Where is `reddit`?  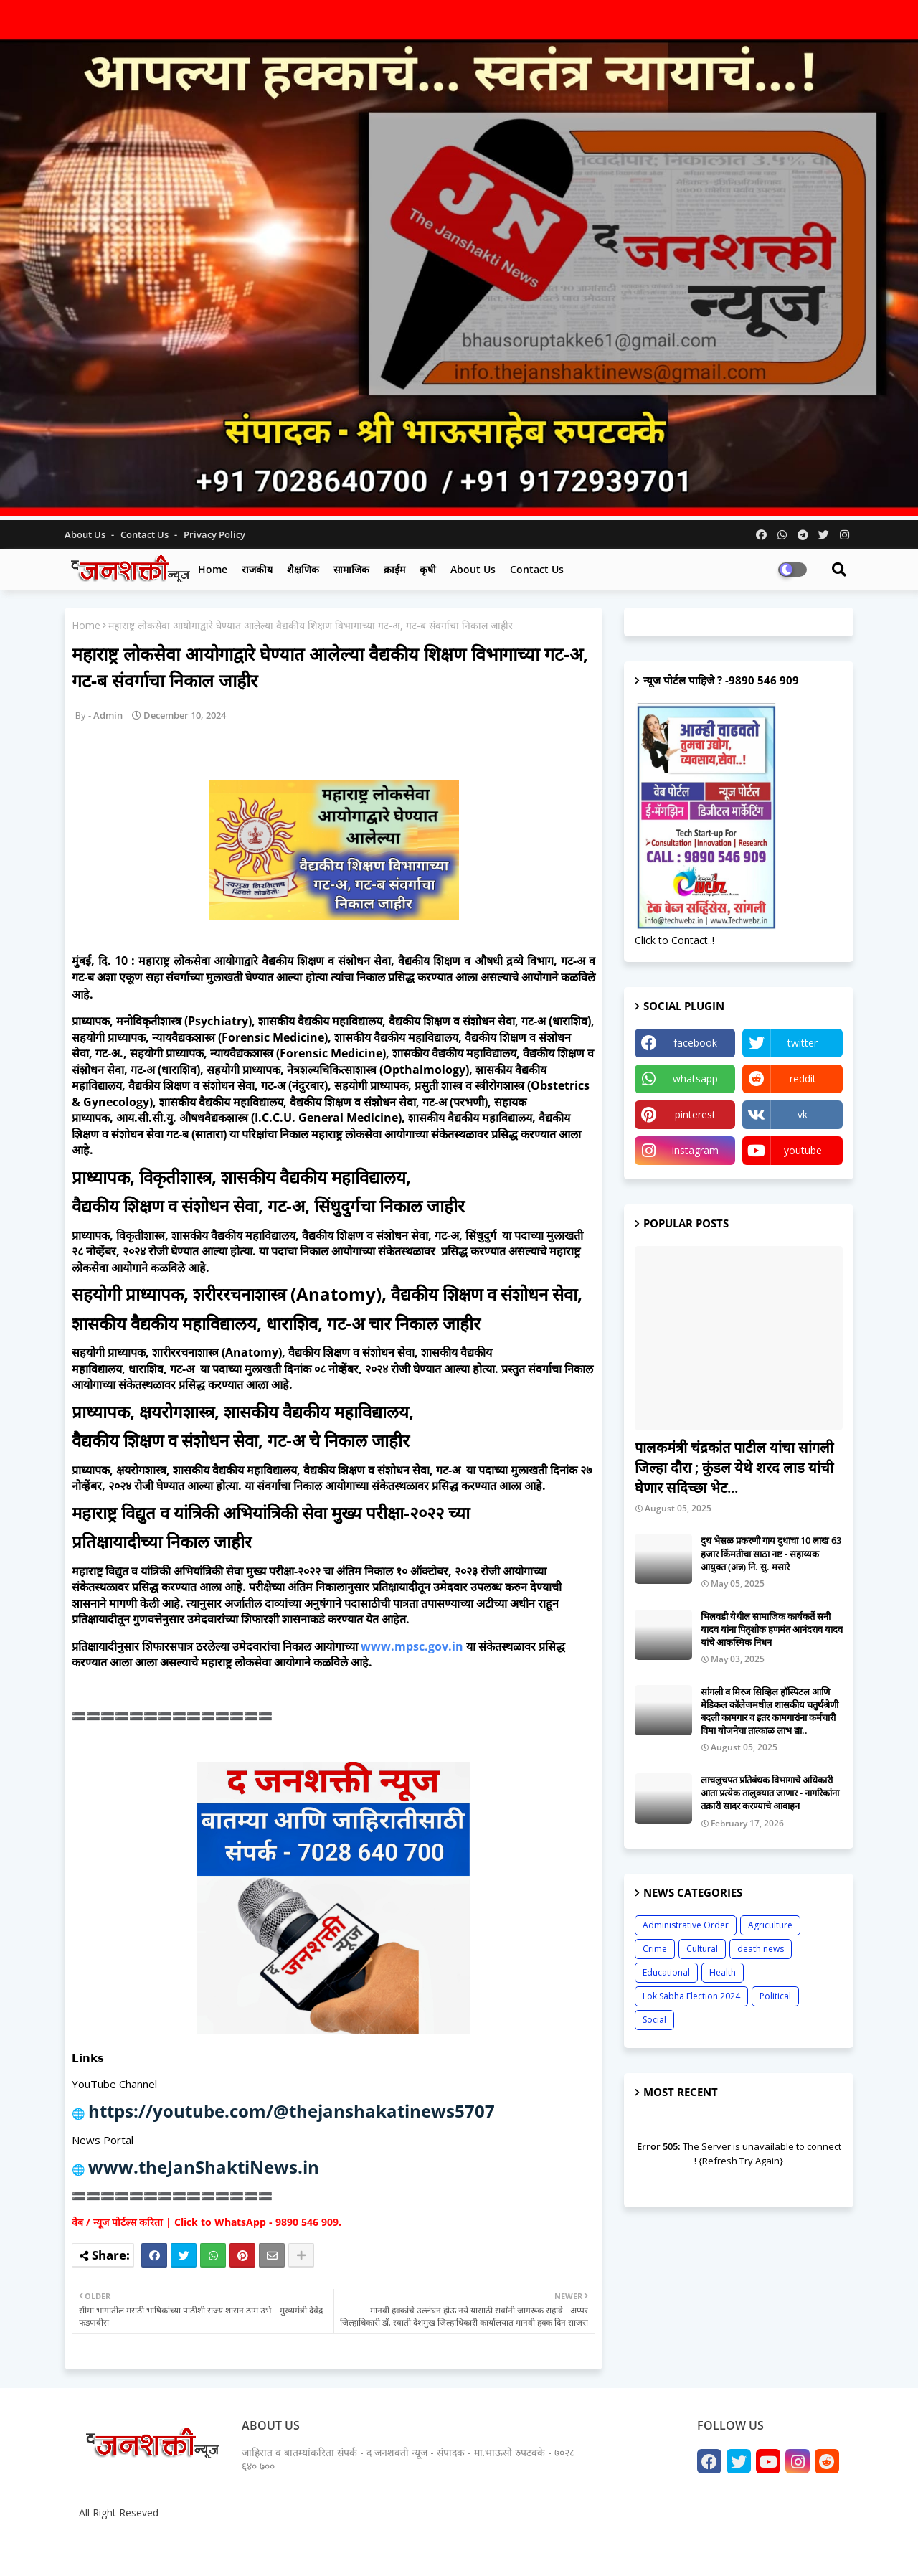
reddit is located at coordinates (803, 1078).